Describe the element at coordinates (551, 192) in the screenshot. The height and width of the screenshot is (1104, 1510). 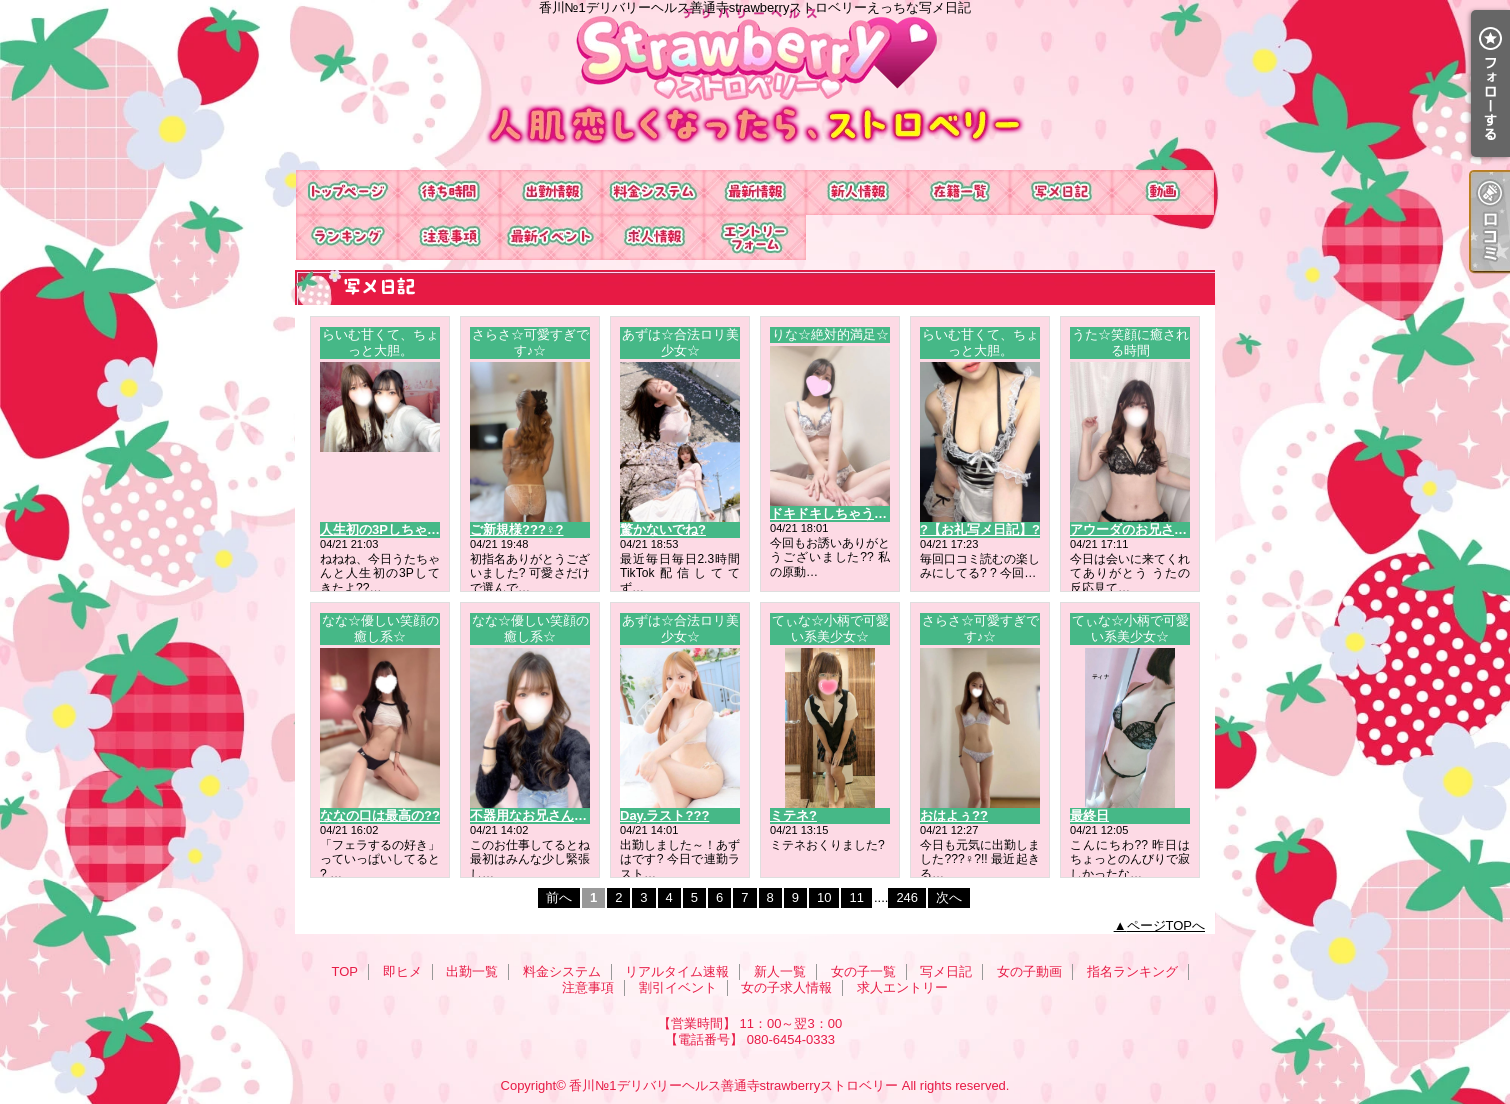
I see `出勤一覧` at that location.